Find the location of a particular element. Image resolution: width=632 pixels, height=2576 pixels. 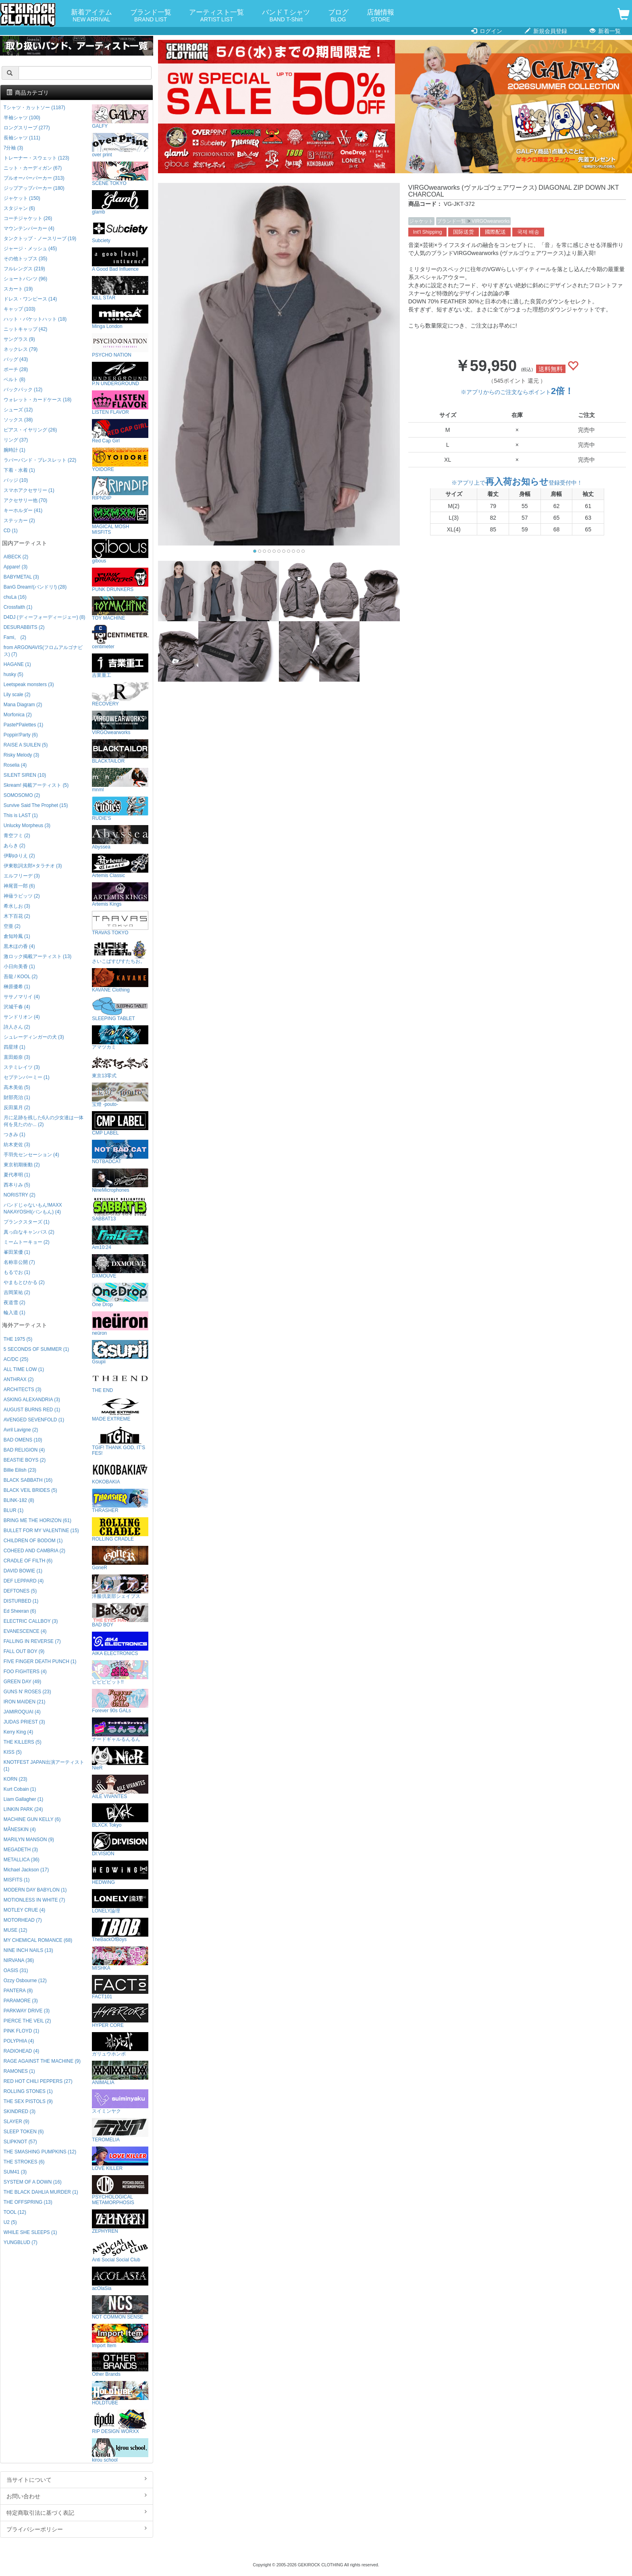

Lily scale (2) is located at coordinates (17, 694).